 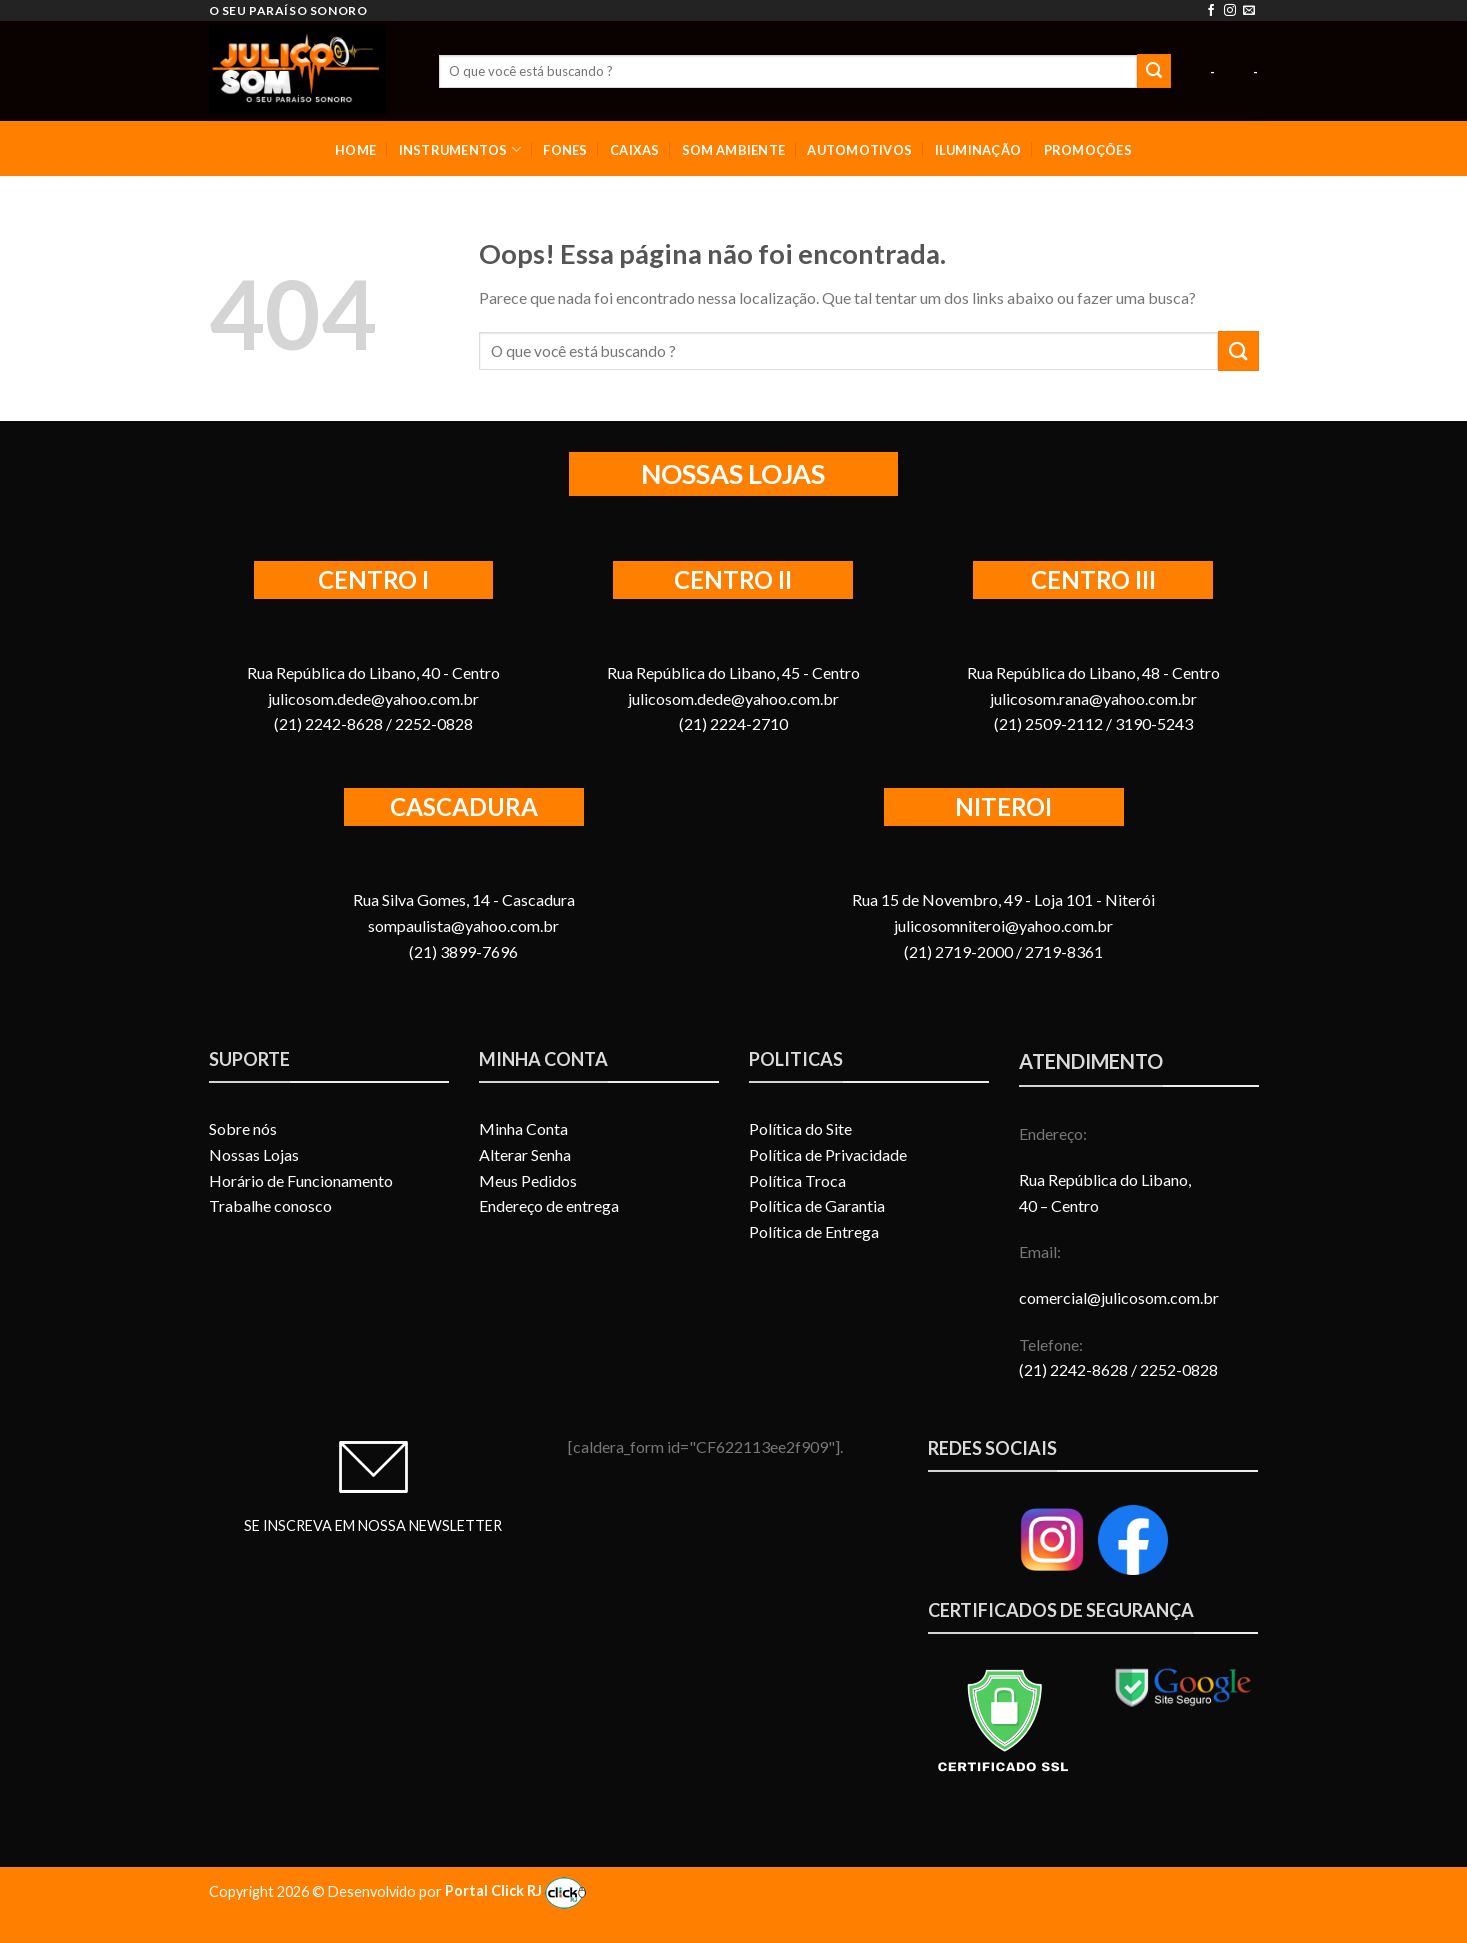 I want to click on Sobre nós, so click(x=243, y=1128).